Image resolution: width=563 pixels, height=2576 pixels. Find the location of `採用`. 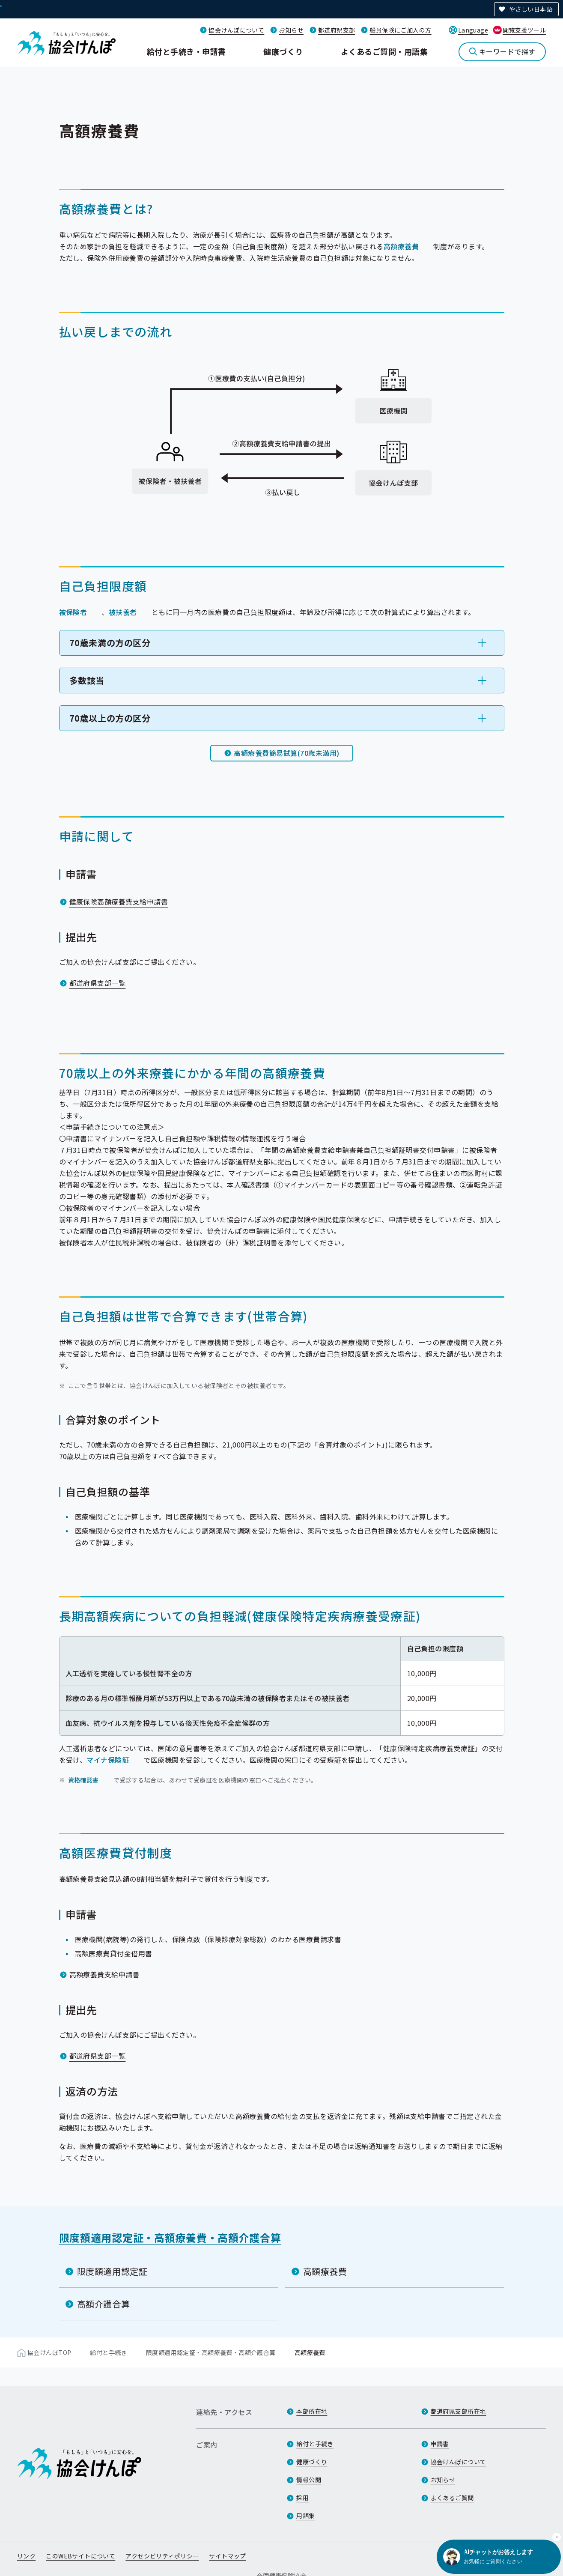

採用 is located at coordinates (302, 2497).